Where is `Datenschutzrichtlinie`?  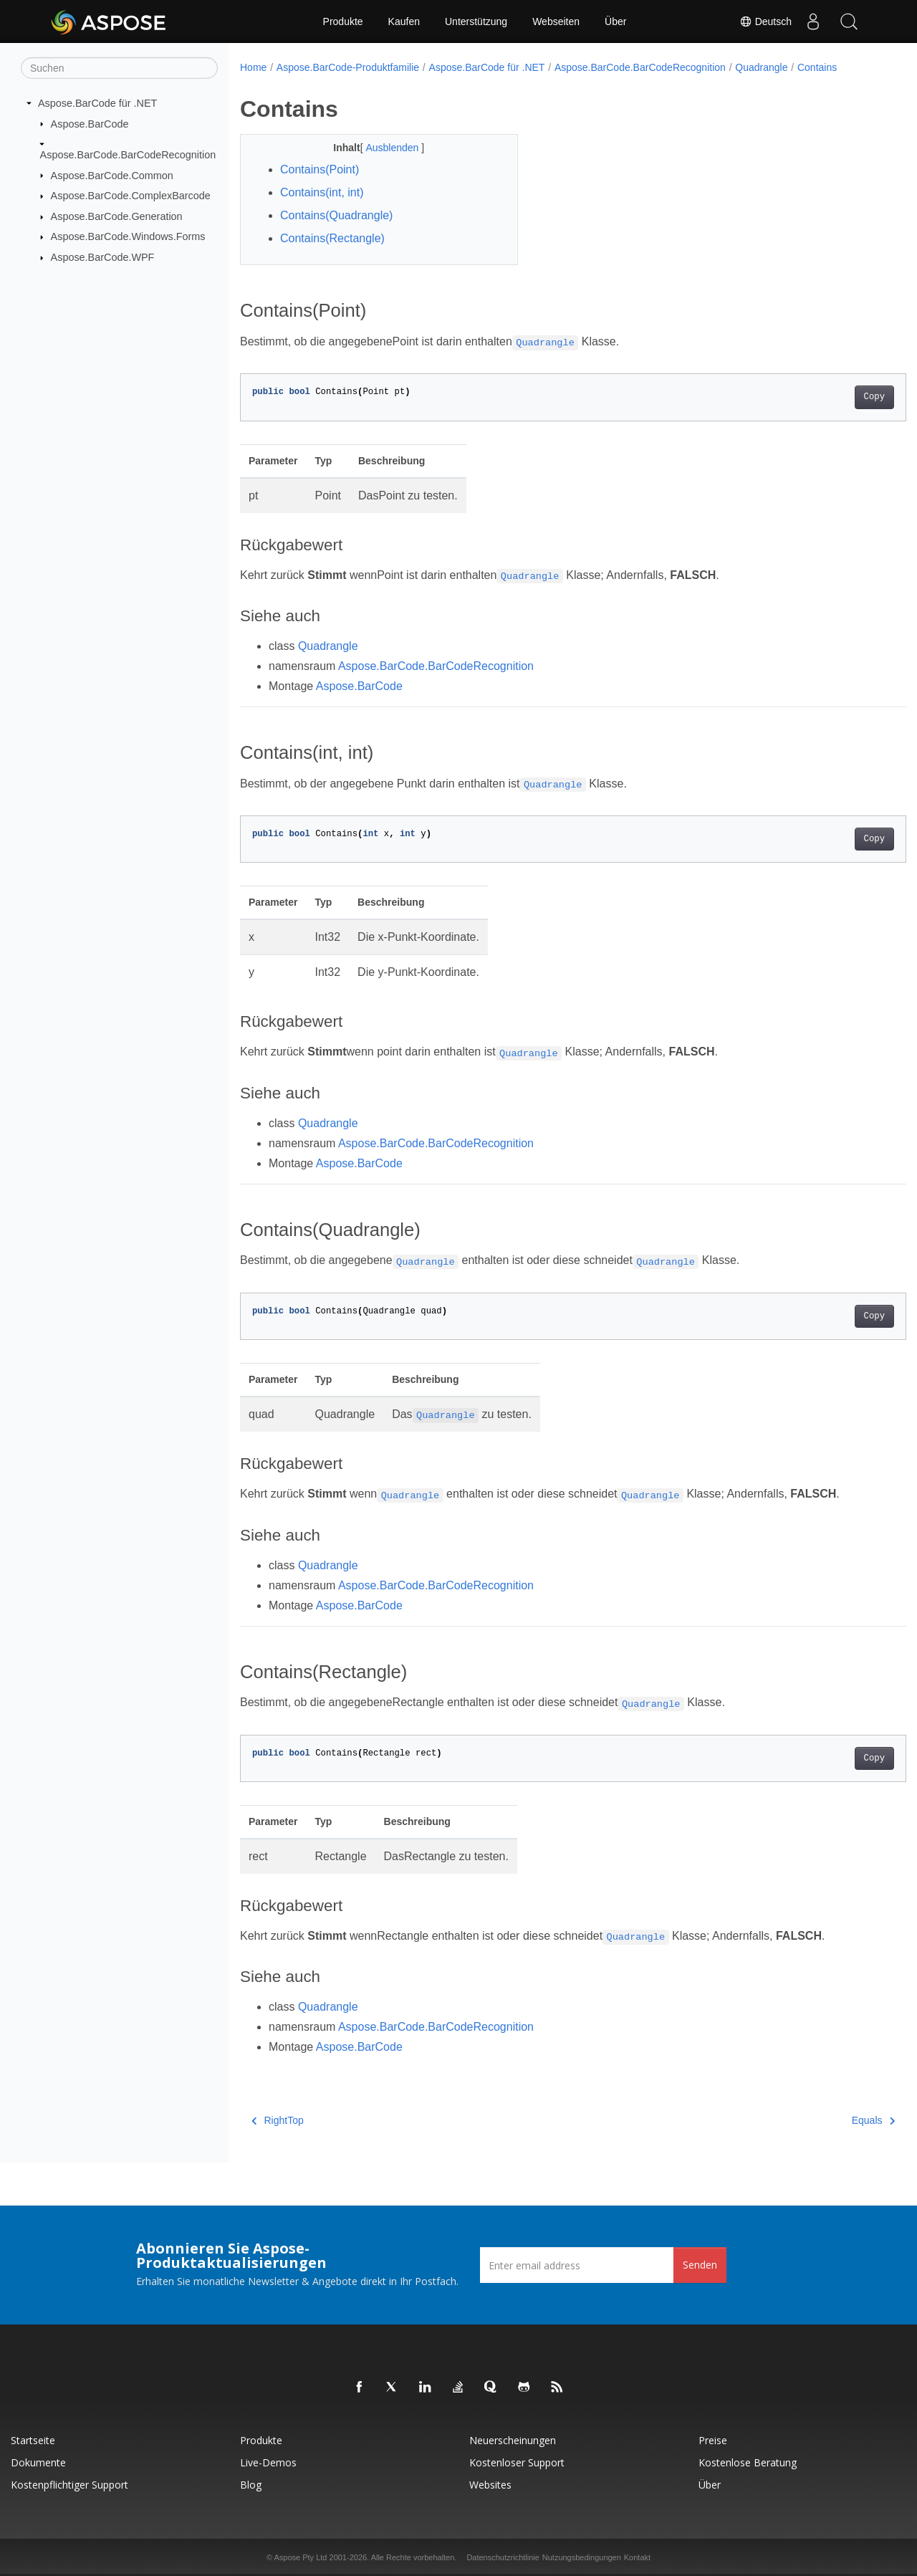
Datenschutzrichtlinie is located at coordinates (502, 2557).